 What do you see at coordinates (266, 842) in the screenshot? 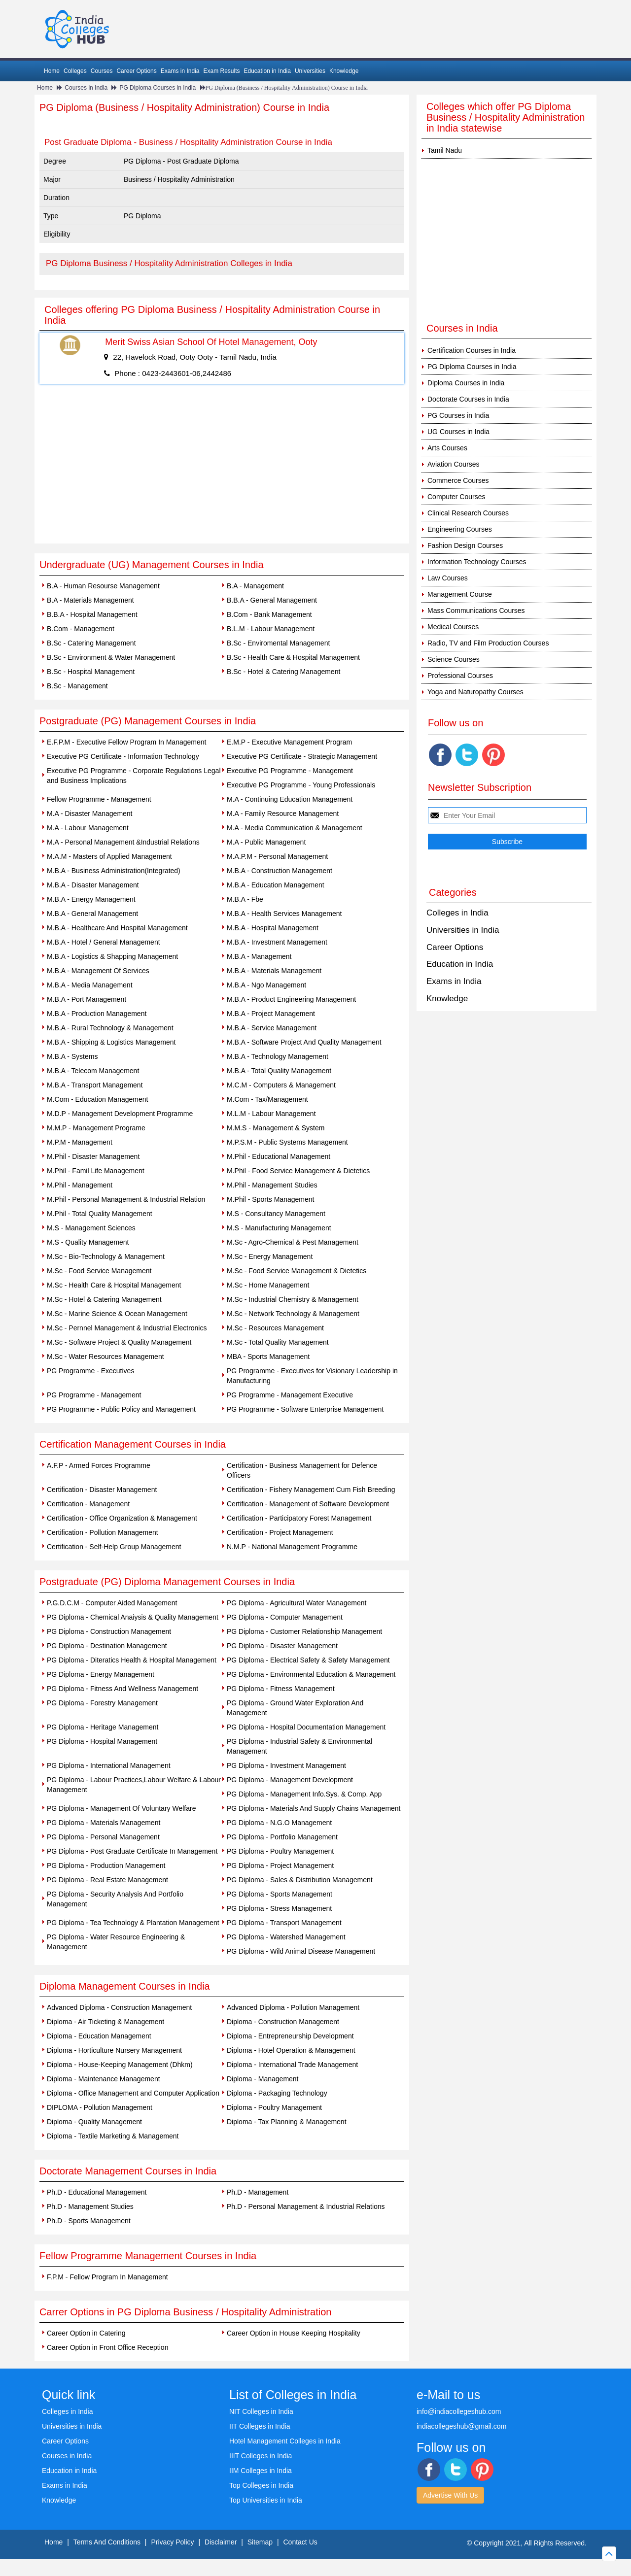
I see `M.A - Public Management` at bounding box center [266, 842].